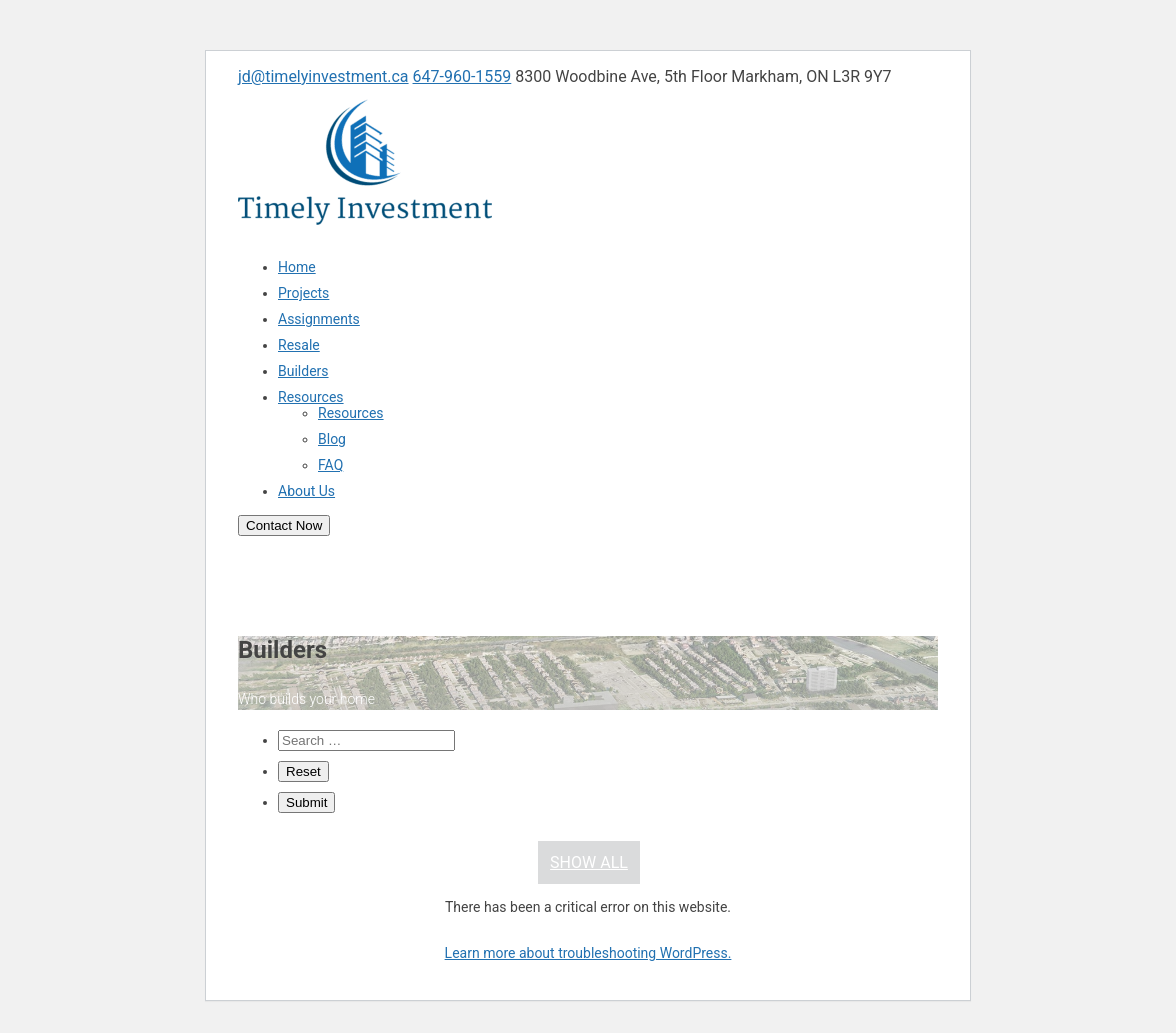 This screenshot has width=1176, height=1033. What do you see at coordinates (311, 397) in the screenshot?
I see `Resources` at bounding box center [311, 397].